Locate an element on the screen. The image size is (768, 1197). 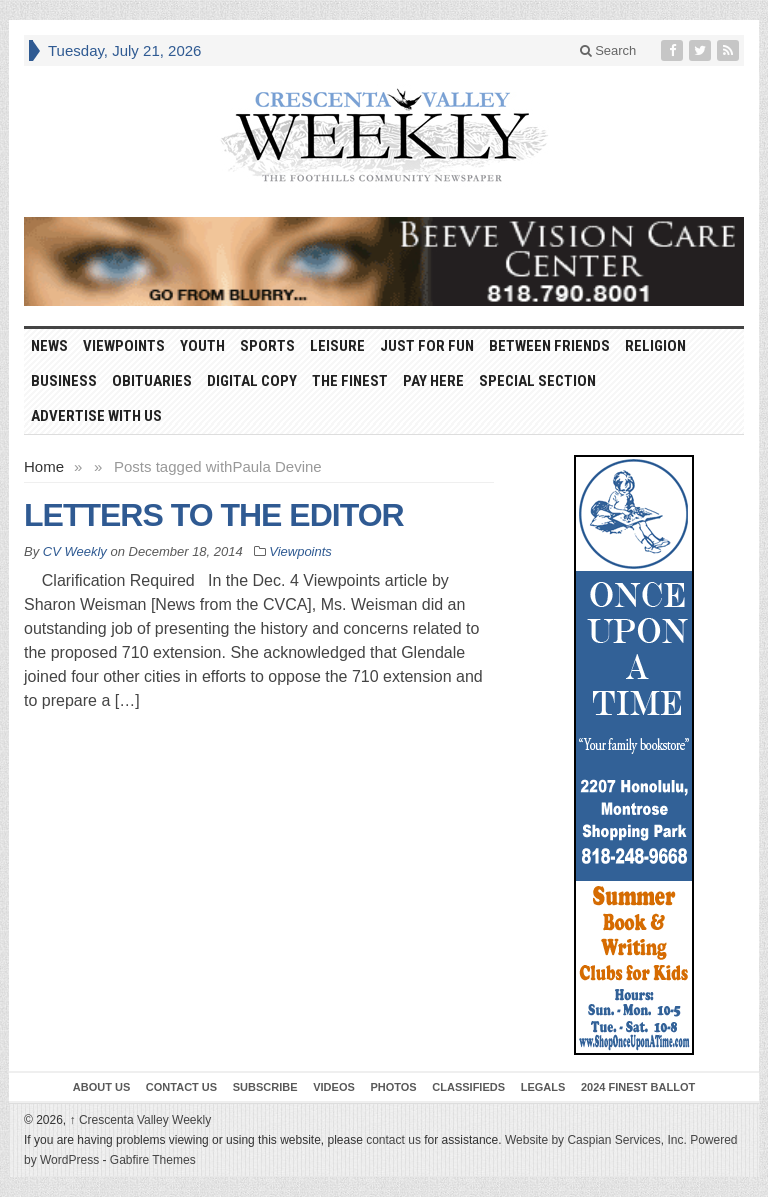
Obituaries is located at coordinates (152, 381).